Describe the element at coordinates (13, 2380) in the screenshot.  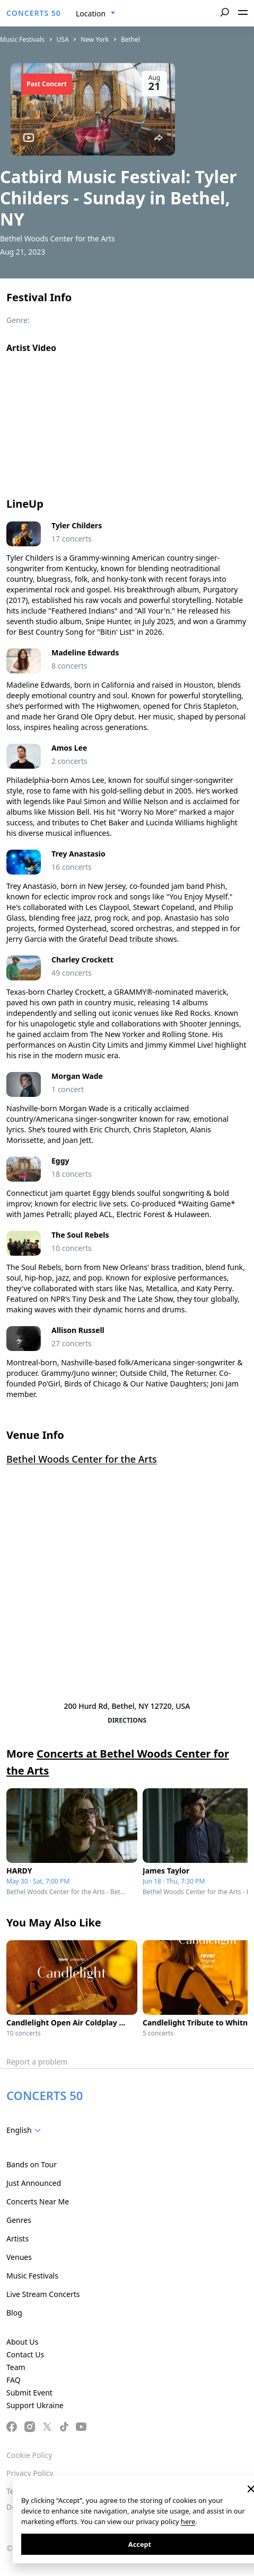
I see `FAQ` at that location.